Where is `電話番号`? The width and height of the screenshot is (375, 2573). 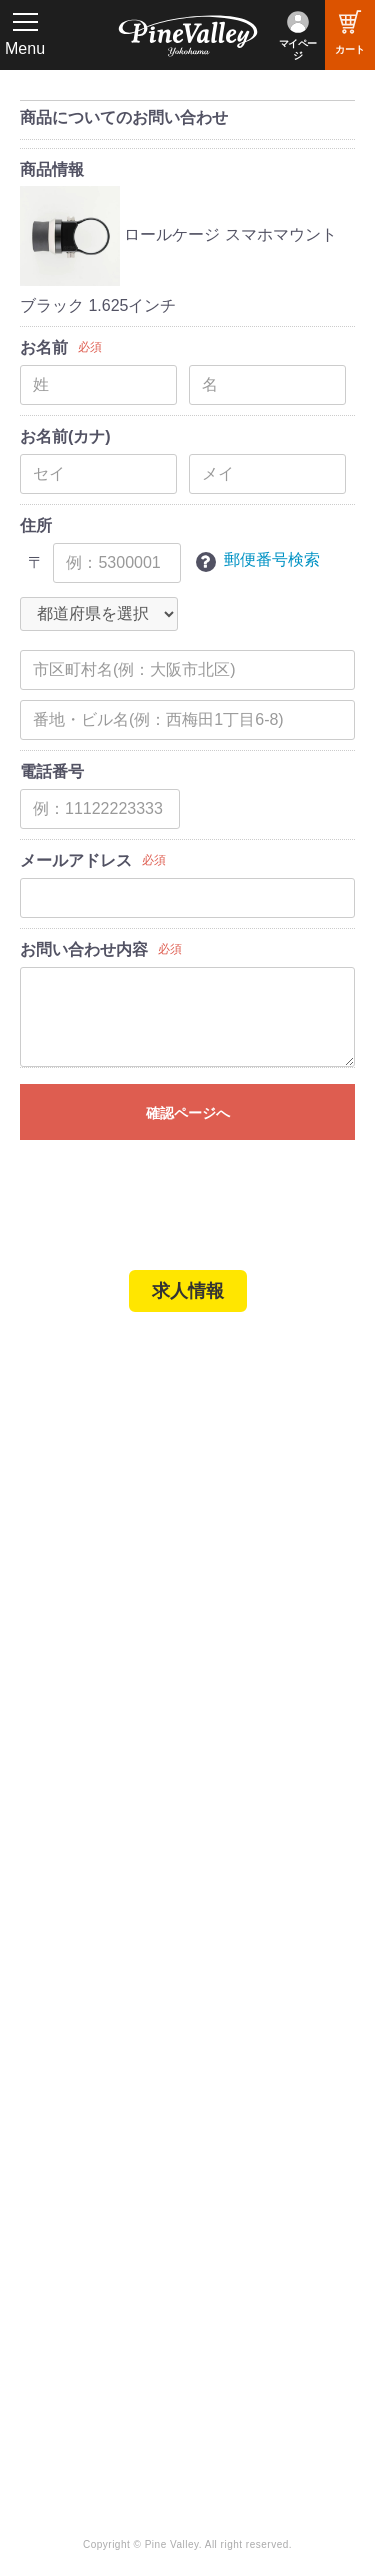 電話番号 is located at coordinates (52, 771).